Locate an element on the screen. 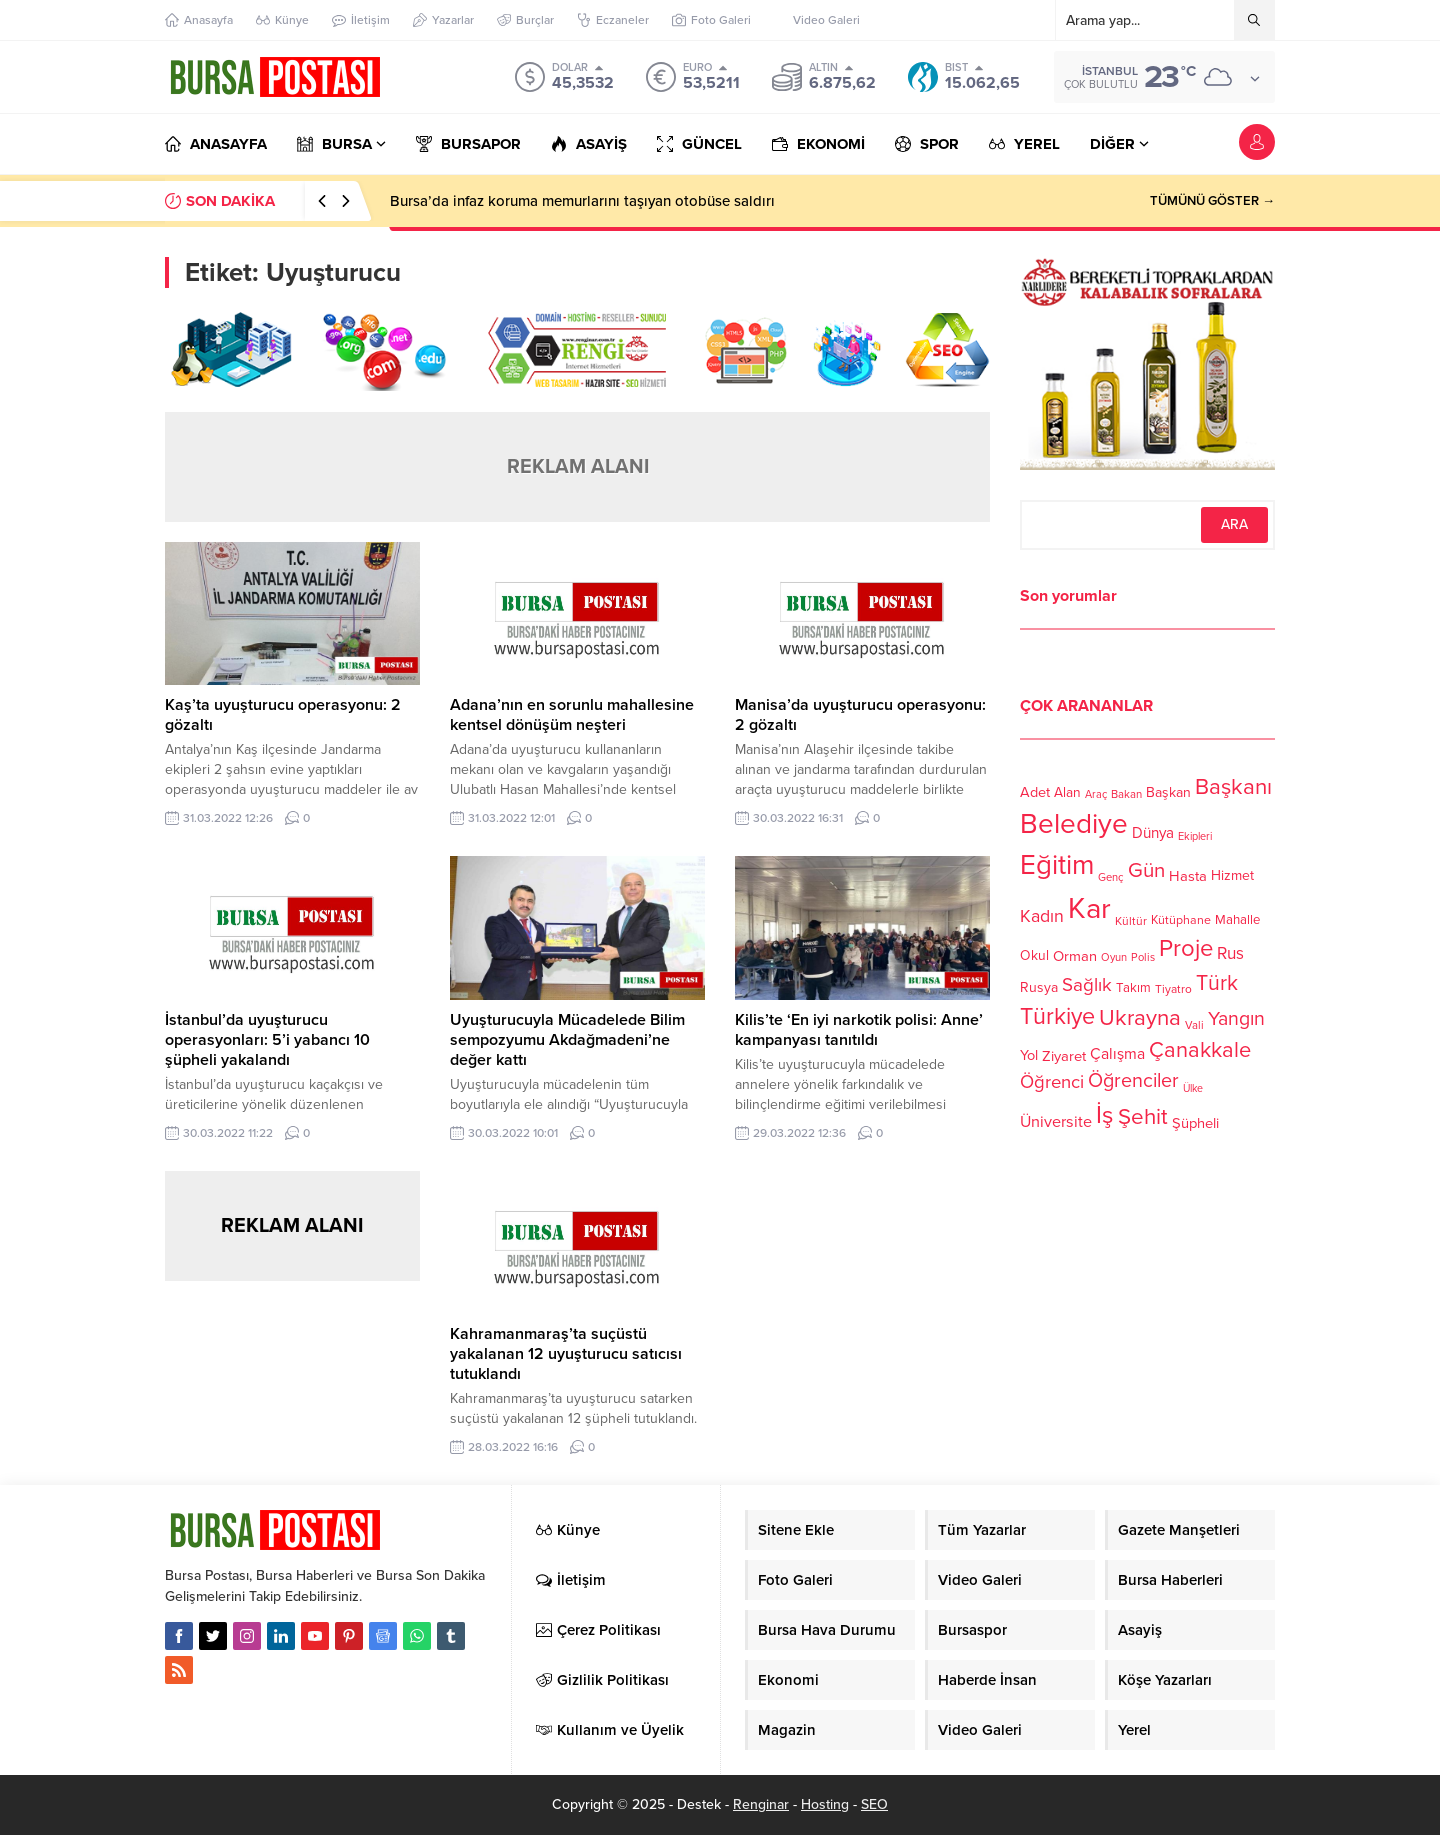  TÜMÜNÜ GÖSTER → is located at coordinates (1212, 201).